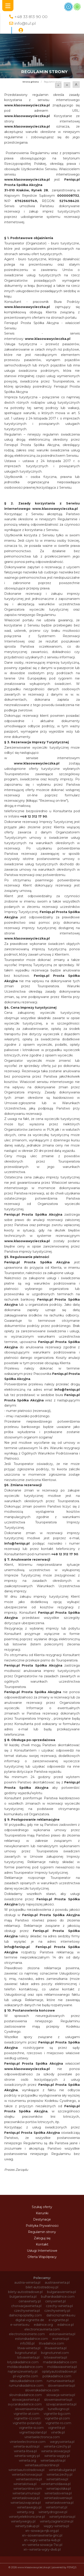 This screenshot has height=2576, width=84. Describe the element at coordinates (28, 2348) in the screenshot. I see `litwa-winieta.pl` at that location.